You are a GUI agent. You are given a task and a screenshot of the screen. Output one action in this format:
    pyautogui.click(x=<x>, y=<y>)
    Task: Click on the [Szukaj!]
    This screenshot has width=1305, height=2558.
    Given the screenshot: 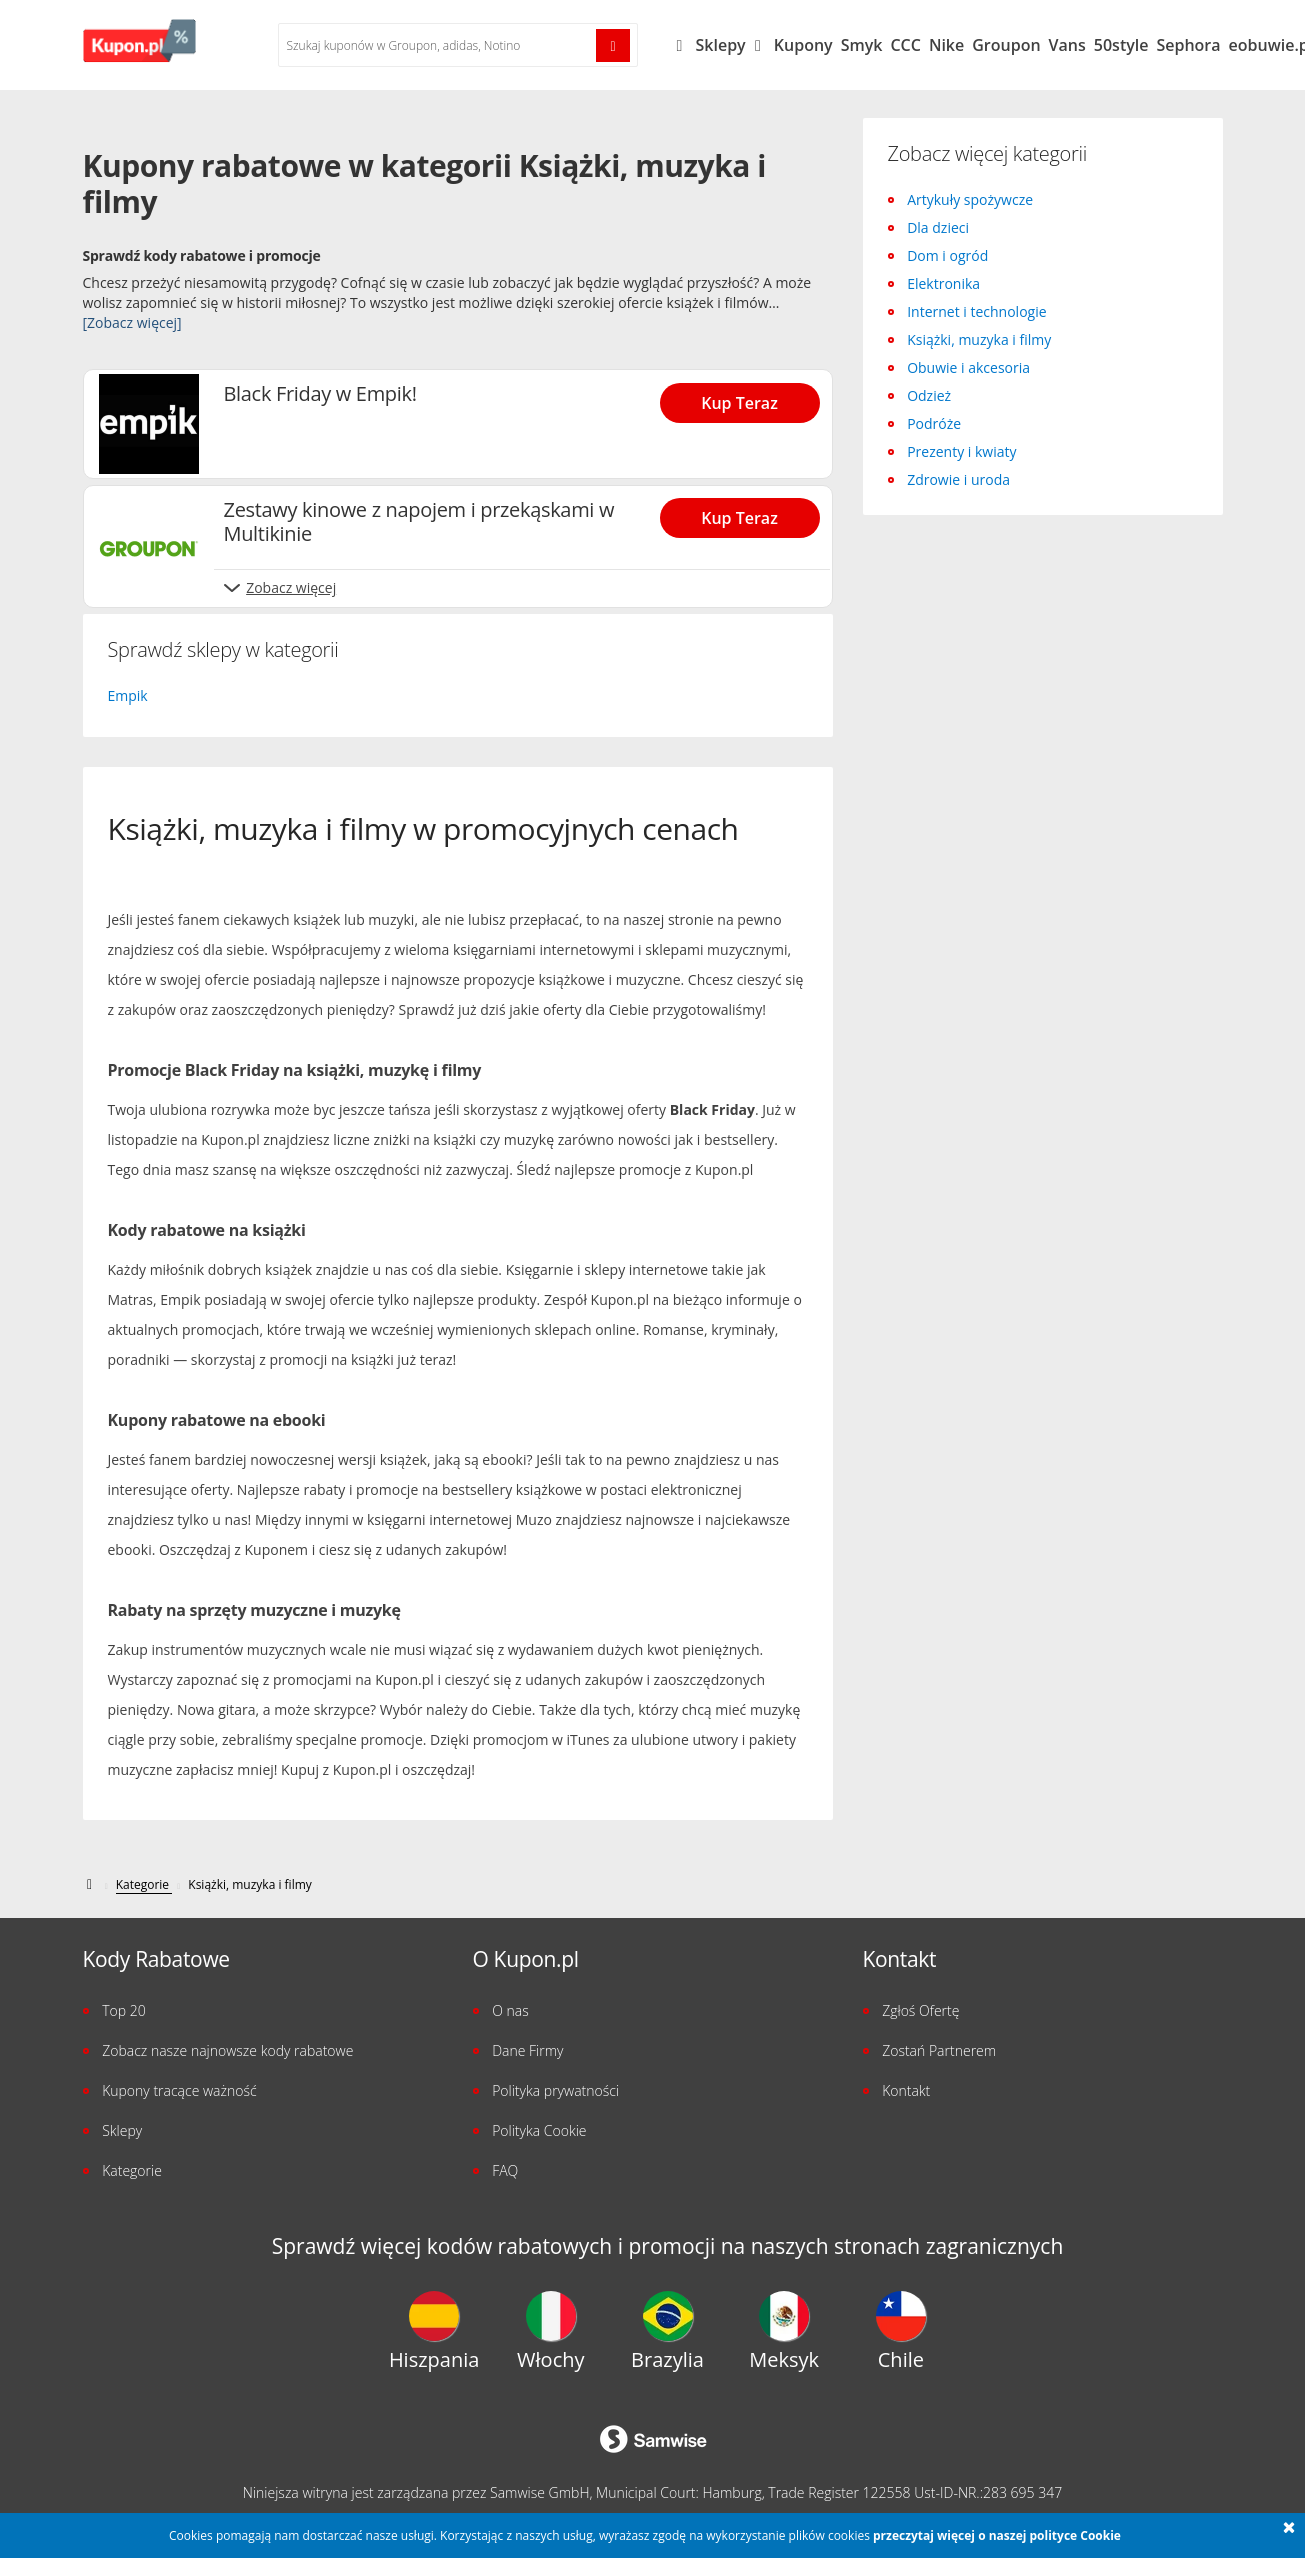 What is the action you would take?
    pyautogui.click(x=613, y=45)
    